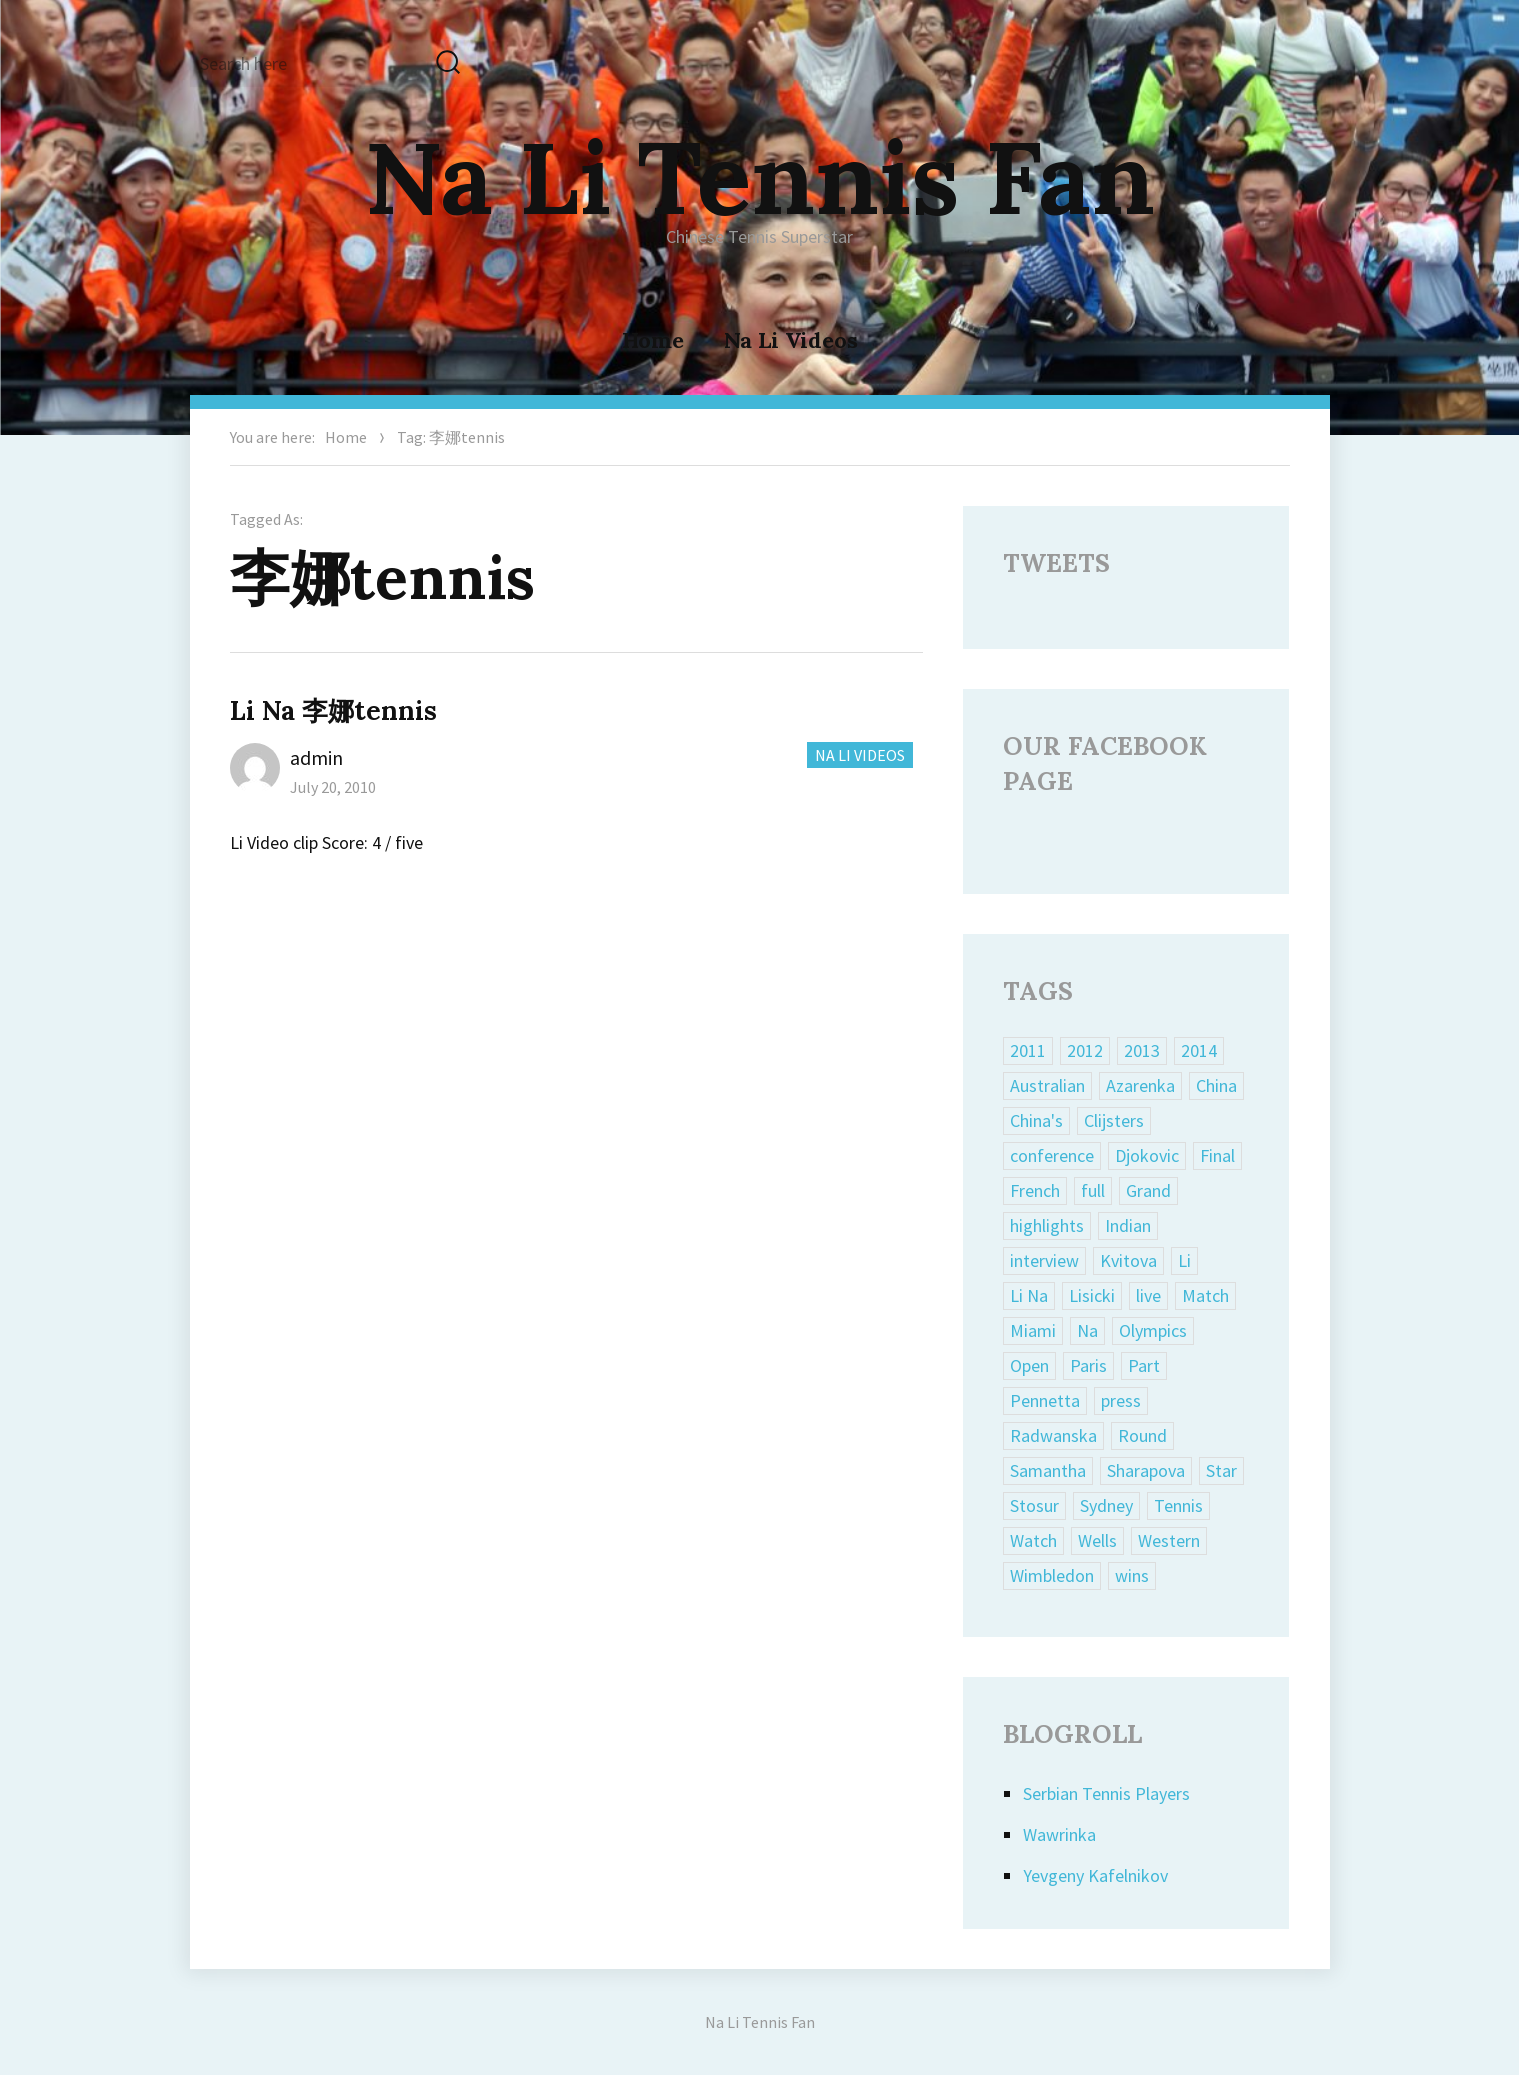 This screenshot has height=2075, width=1519. I want to click on full, so click(1093, 1190).